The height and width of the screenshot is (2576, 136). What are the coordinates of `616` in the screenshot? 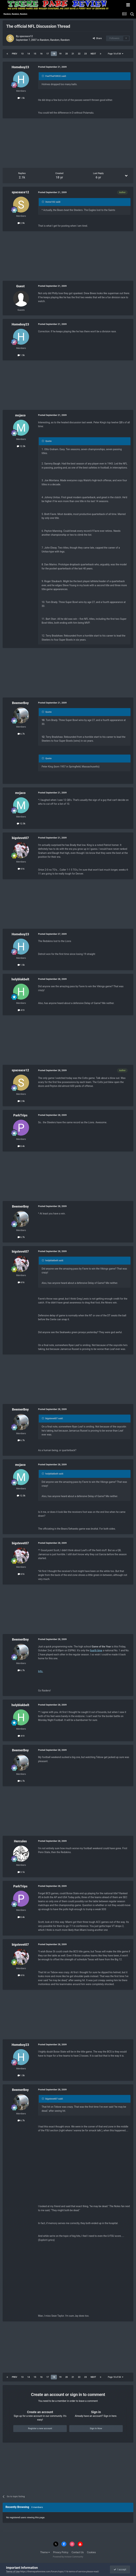 It's located at (21, 868).